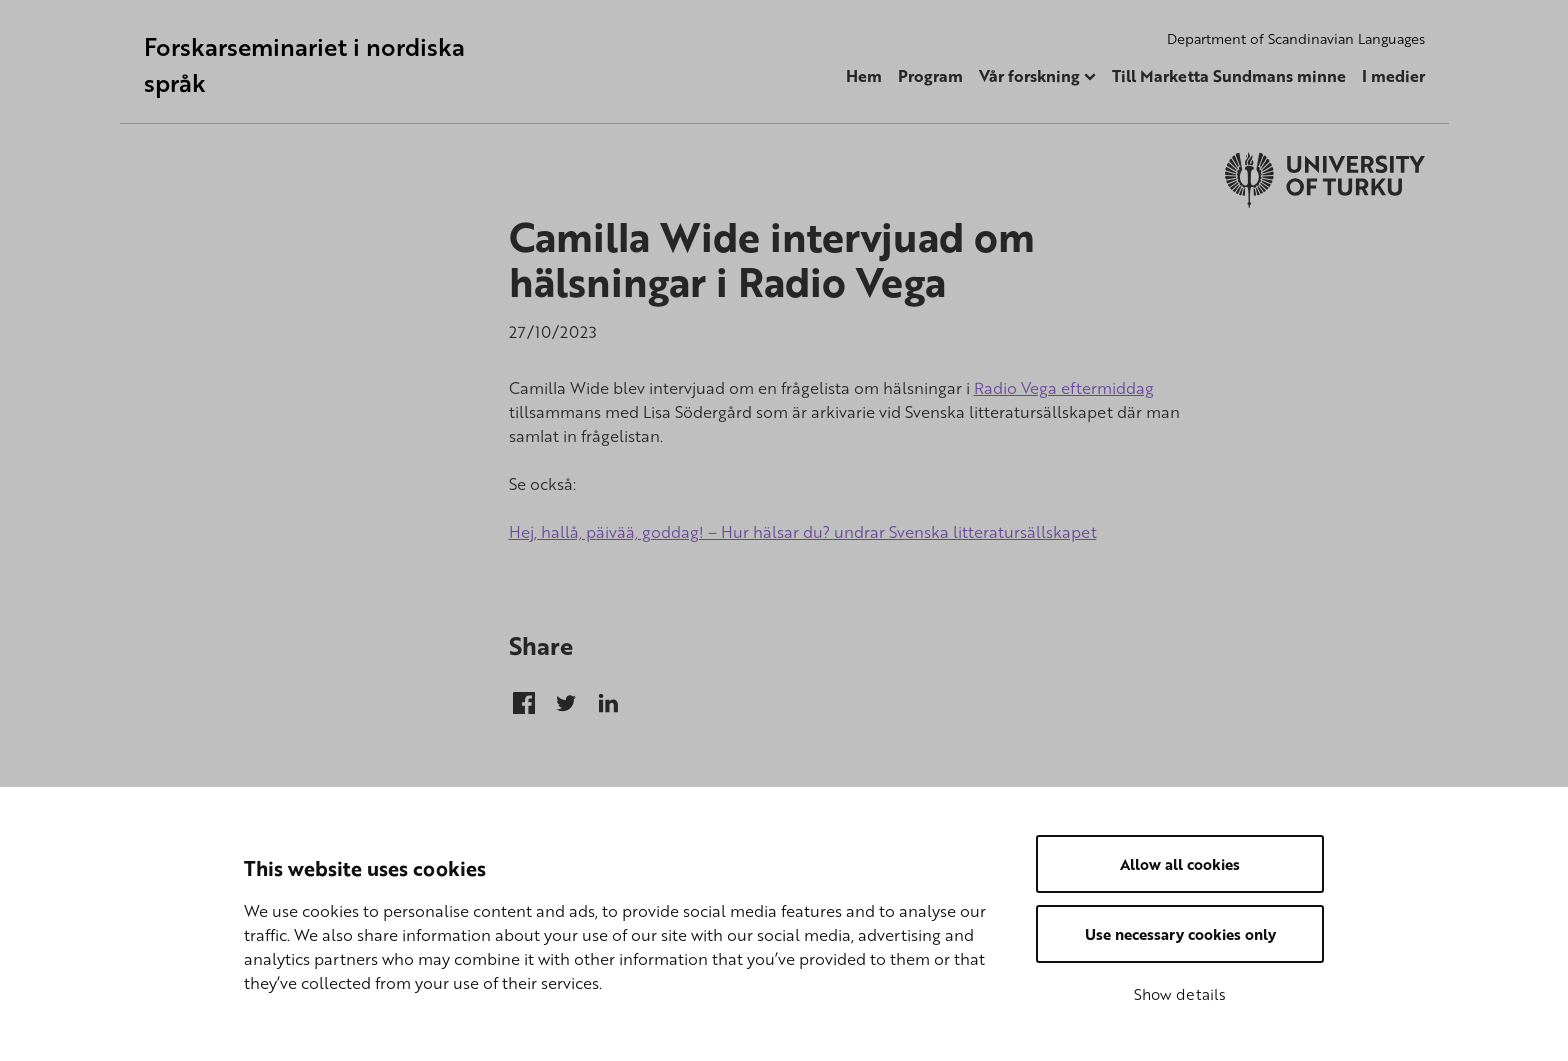 This screenshot has height=1061, width=1568. Describe the element at coordinates (1180, 934) in the screenshot. I see `Use necessary cookies only` at that location.